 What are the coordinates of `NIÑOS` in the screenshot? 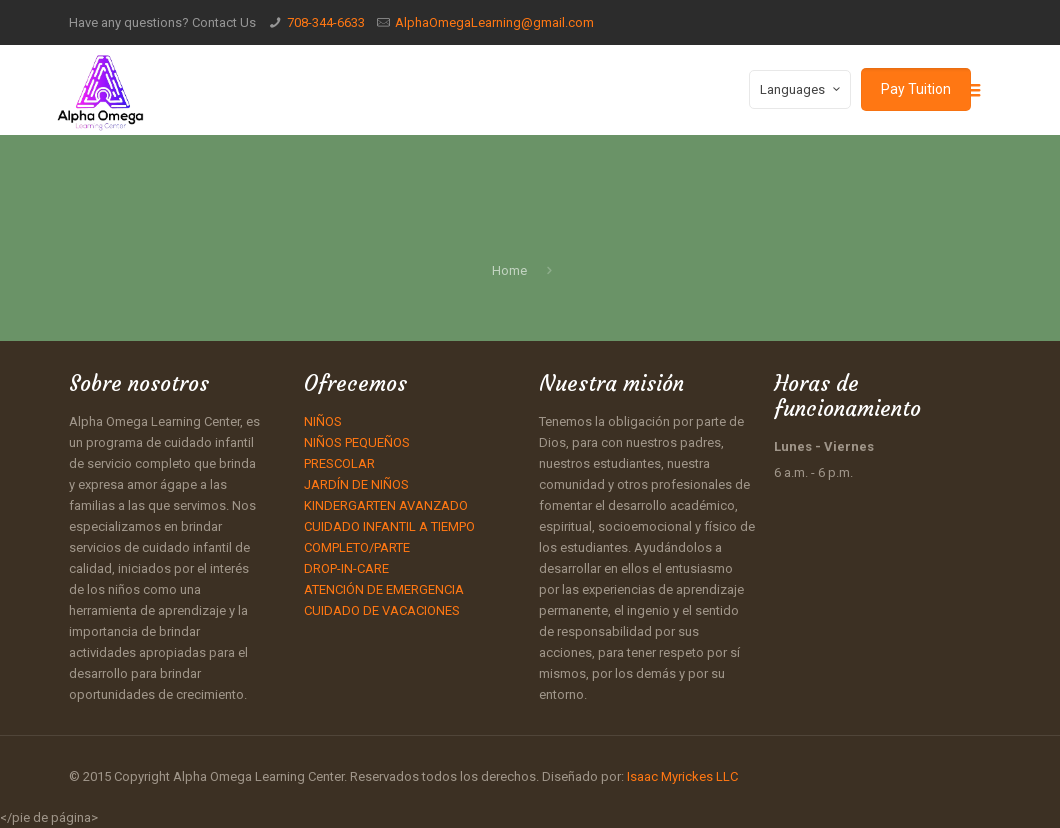 It's located at (323, 421).